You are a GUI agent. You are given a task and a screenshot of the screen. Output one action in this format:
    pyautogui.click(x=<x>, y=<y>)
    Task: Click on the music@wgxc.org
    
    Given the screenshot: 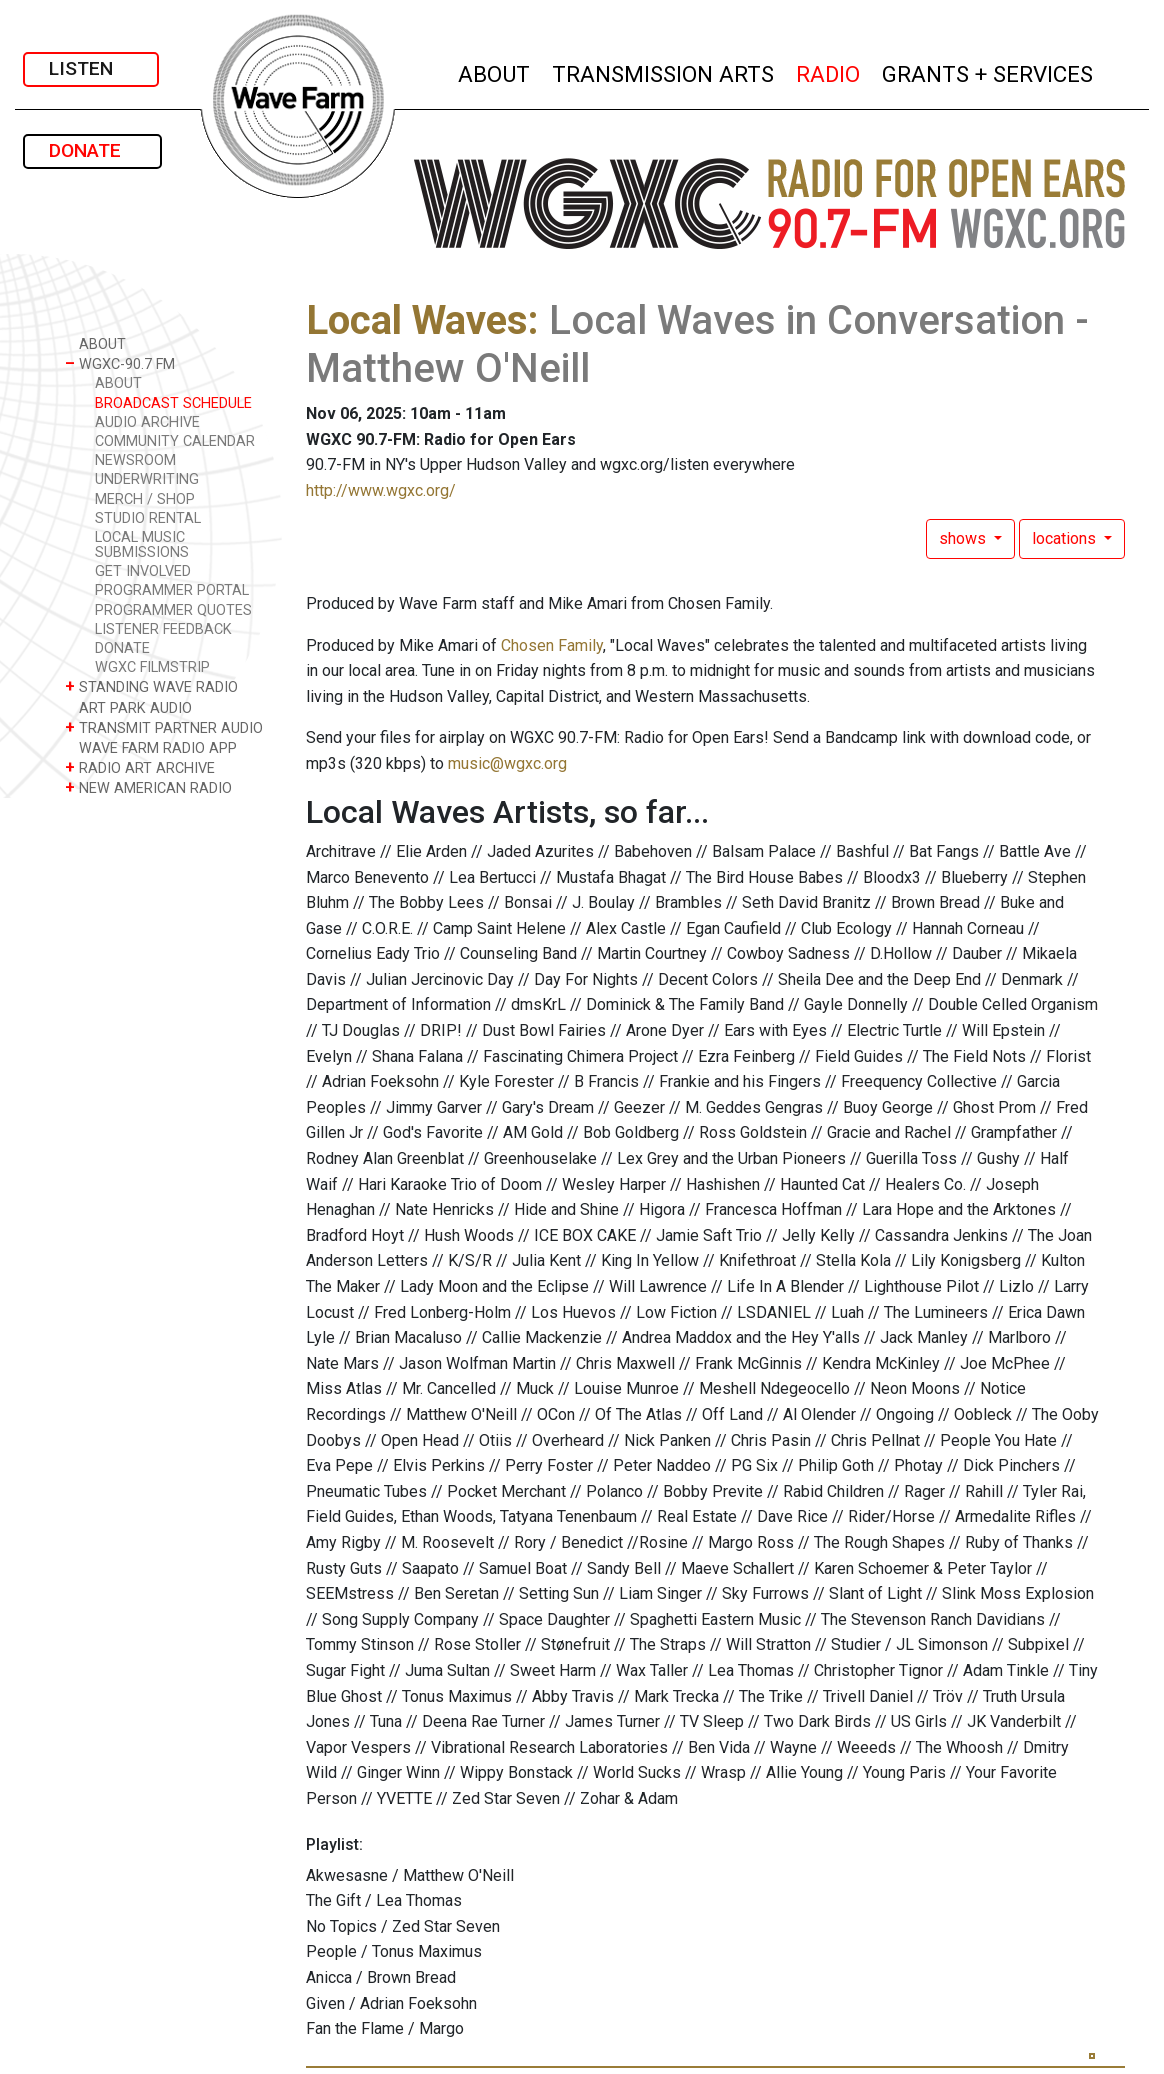 What is the action you would take?
    pyautogui.click(x=507, y=763)
    